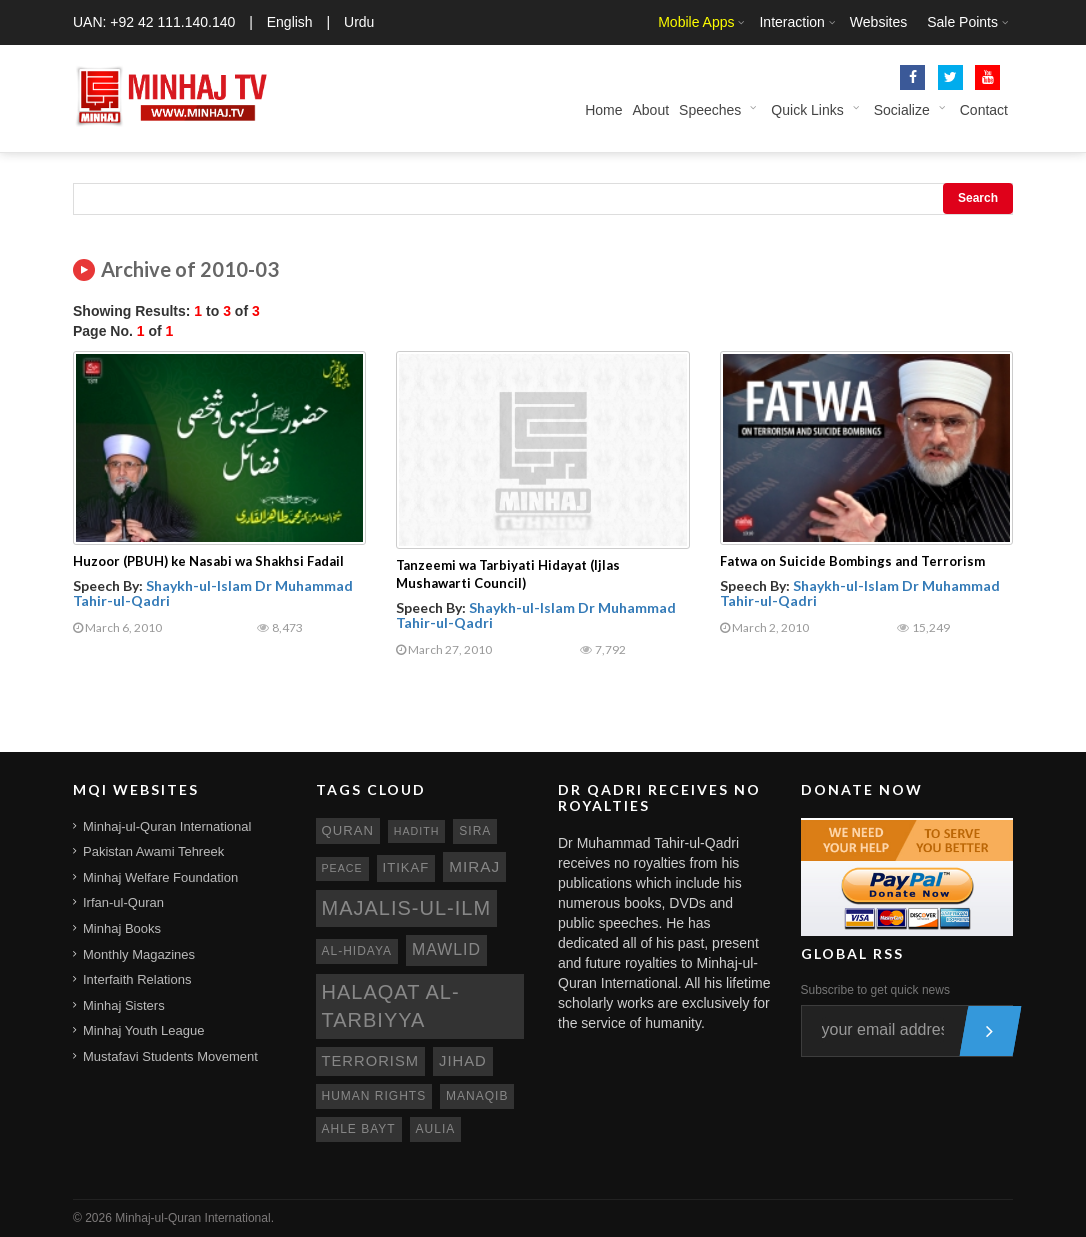 The width and height of the screenshot is (1086, 1237). What do you see at coordinates (436, 1129) in the screenshot?
I see `aulia` at bounding box center [436, 1129].